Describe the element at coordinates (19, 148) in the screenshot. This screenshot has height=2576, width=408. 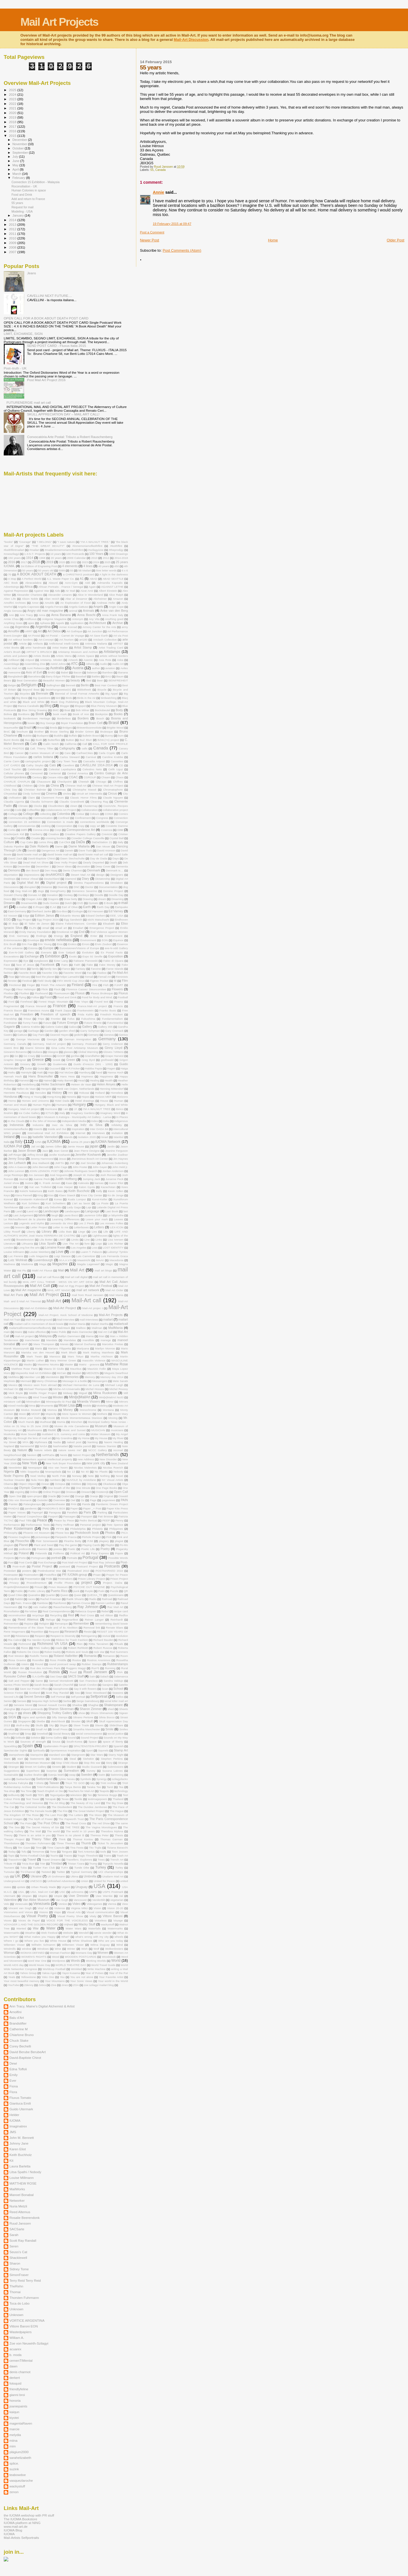
I see `October` at that location.